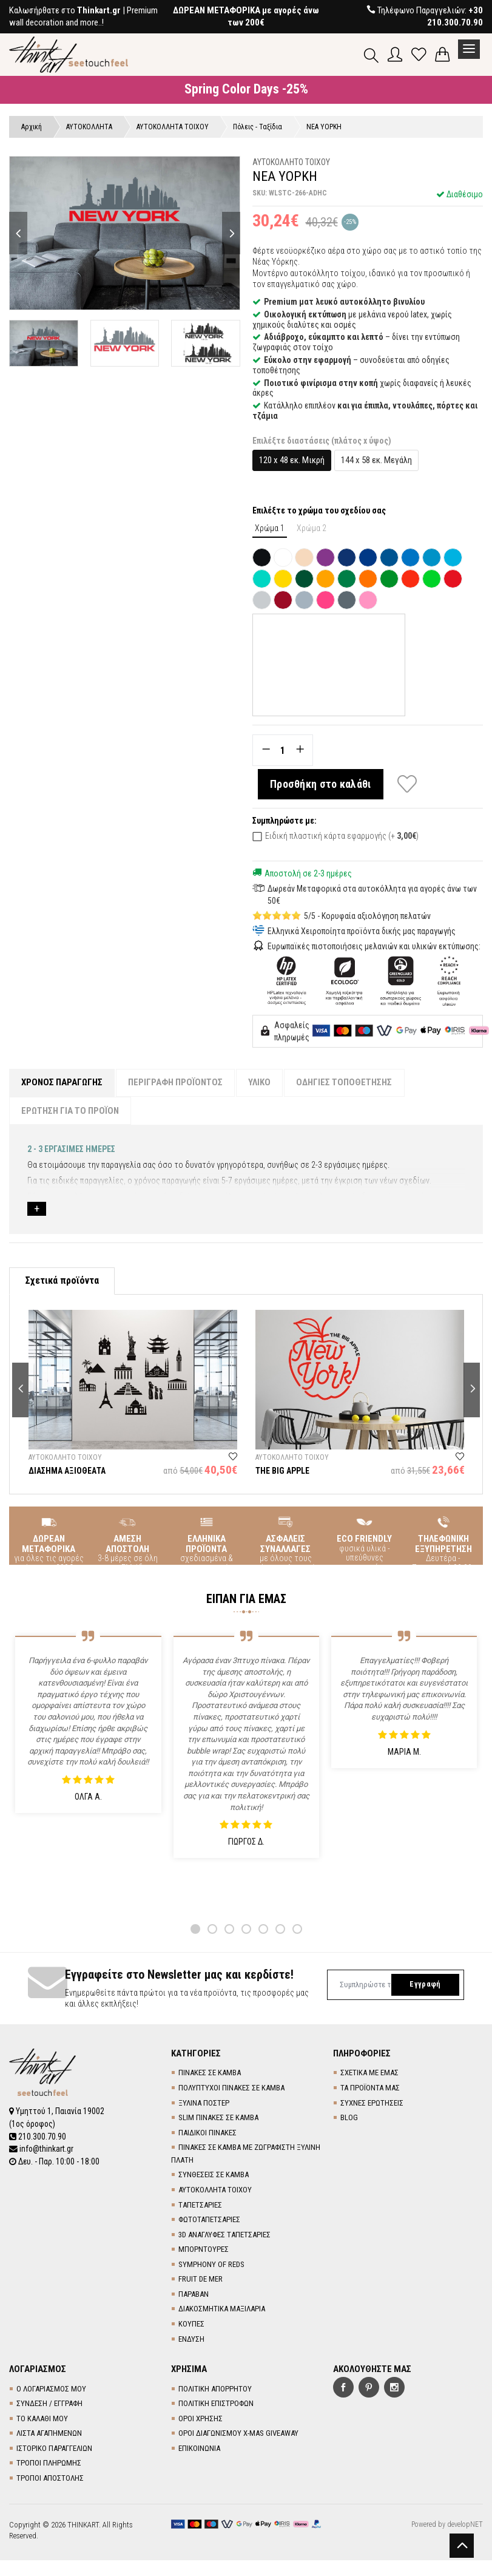 This screenshot has height=2576, width=492. What do you see at coordinates (455, 16) in the screenshot?
I see `+30 210.300.70.90` at bounding box center [455, 16].